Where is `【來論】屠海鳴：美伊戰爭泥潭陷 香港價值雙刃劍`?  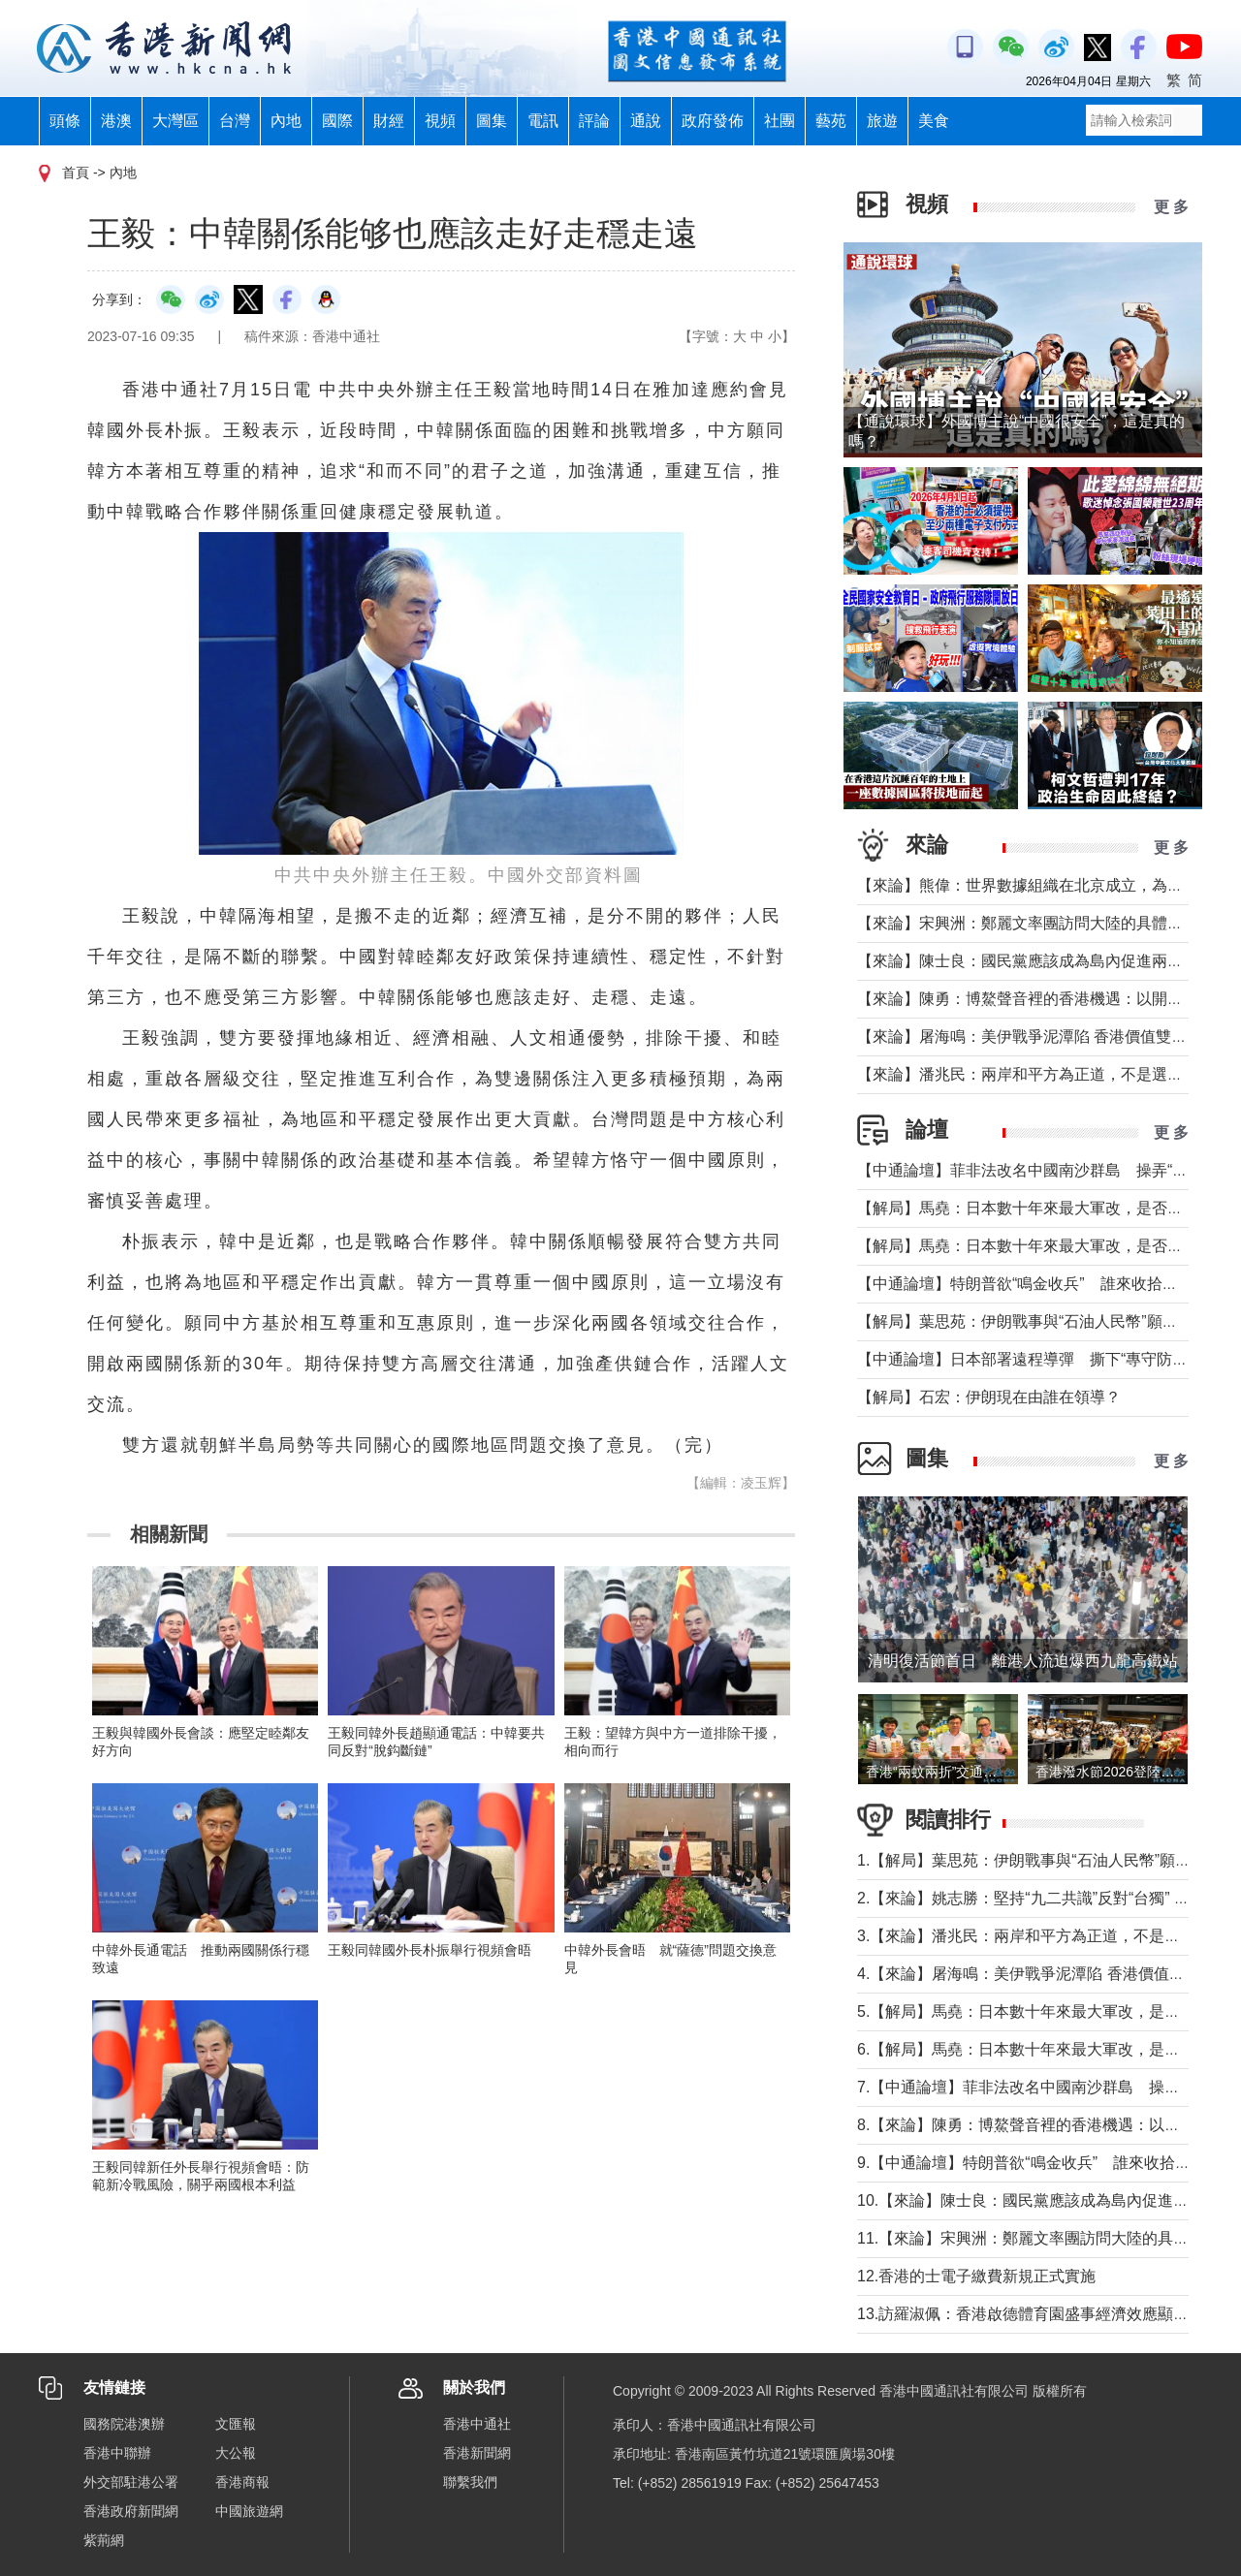
【來論】屠海鳴：美伊戰爭泥潭陷 香港價值雙刃劍 is located at coordinates (1029, 1036).